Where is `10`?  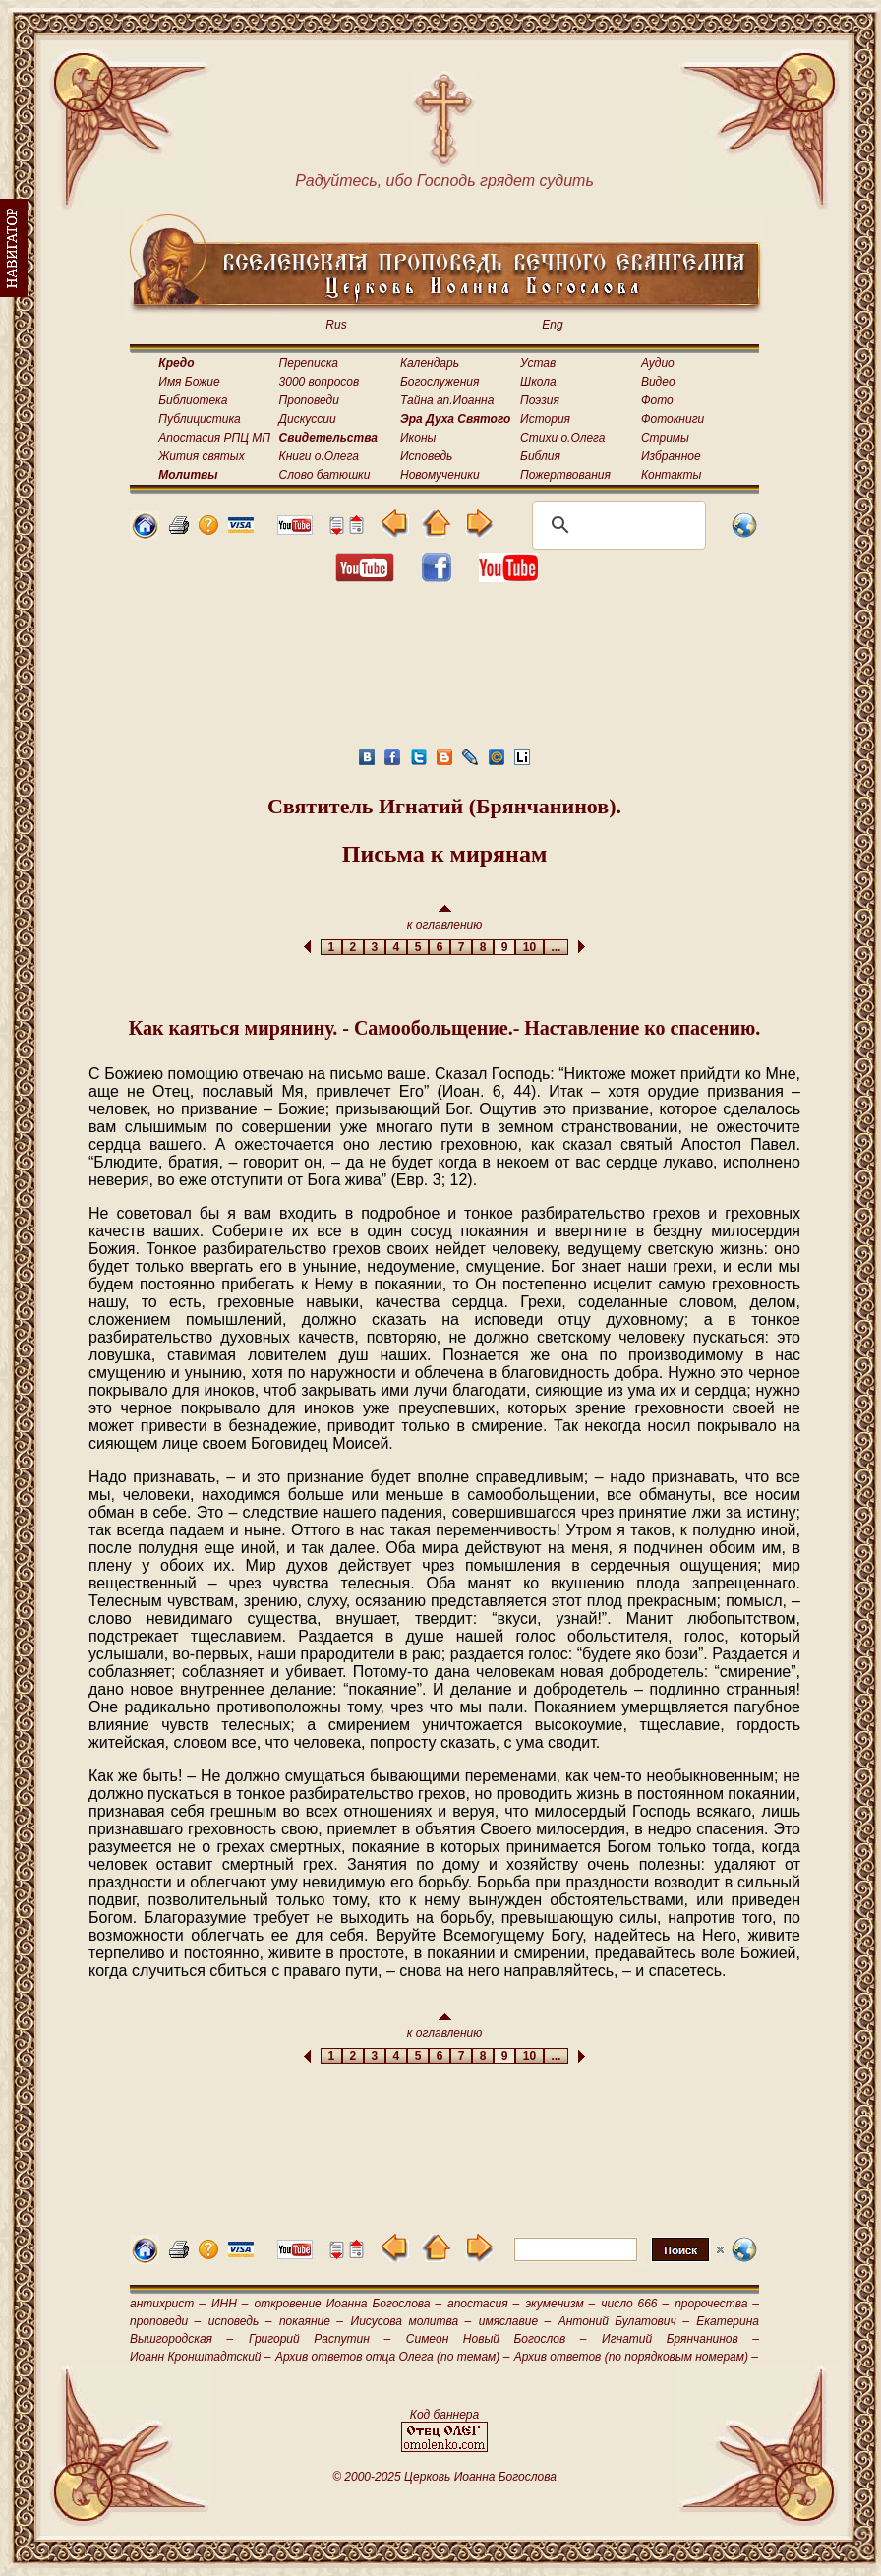
10 is located at coordinates (529, 947).